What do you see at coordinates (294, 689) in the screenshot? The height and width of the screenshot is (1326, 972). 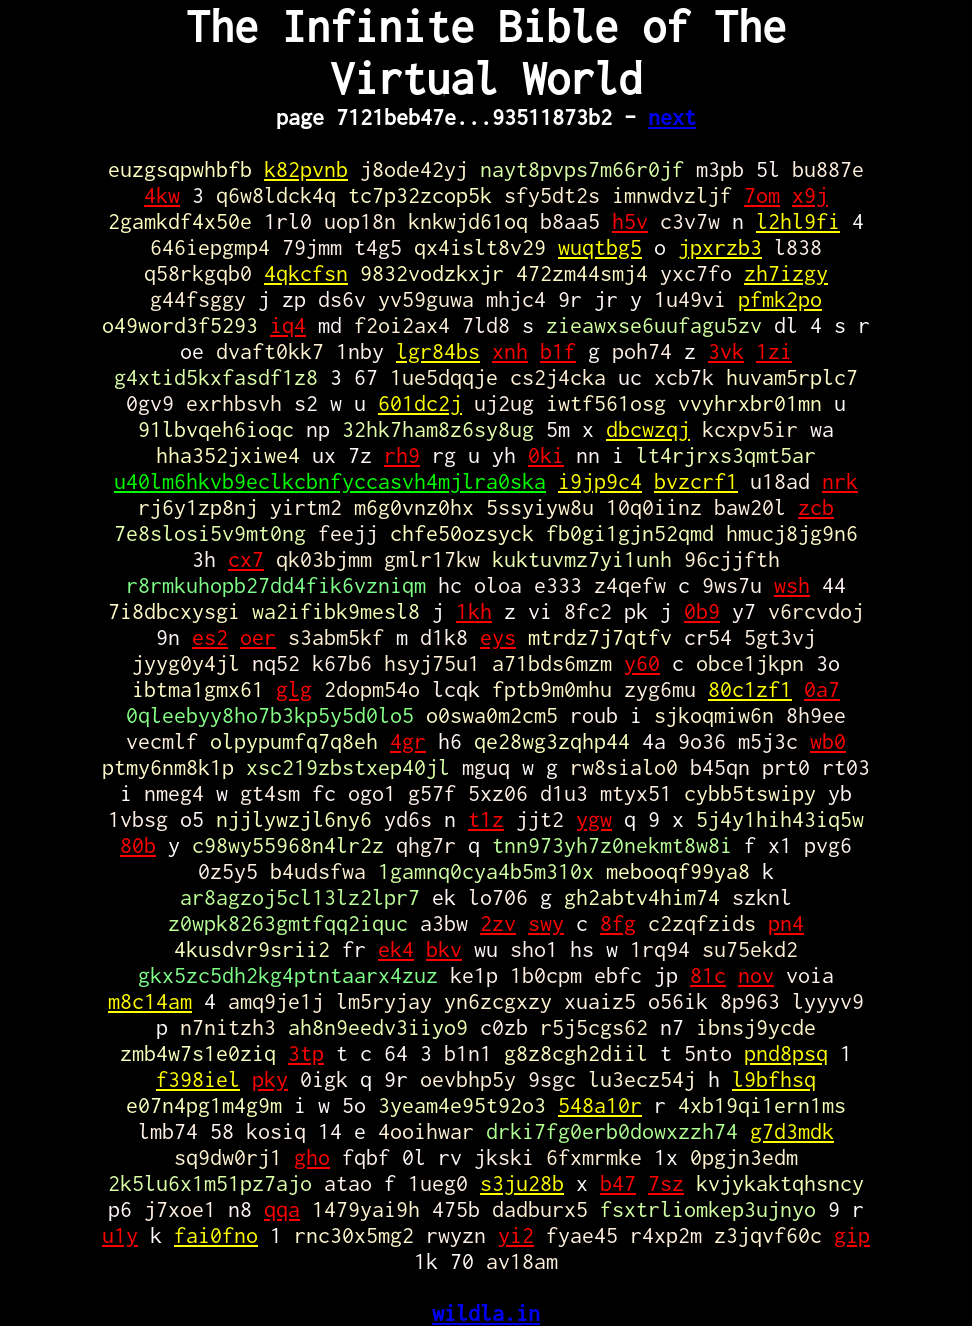 I see `glg` at bounding box center [294, 689].